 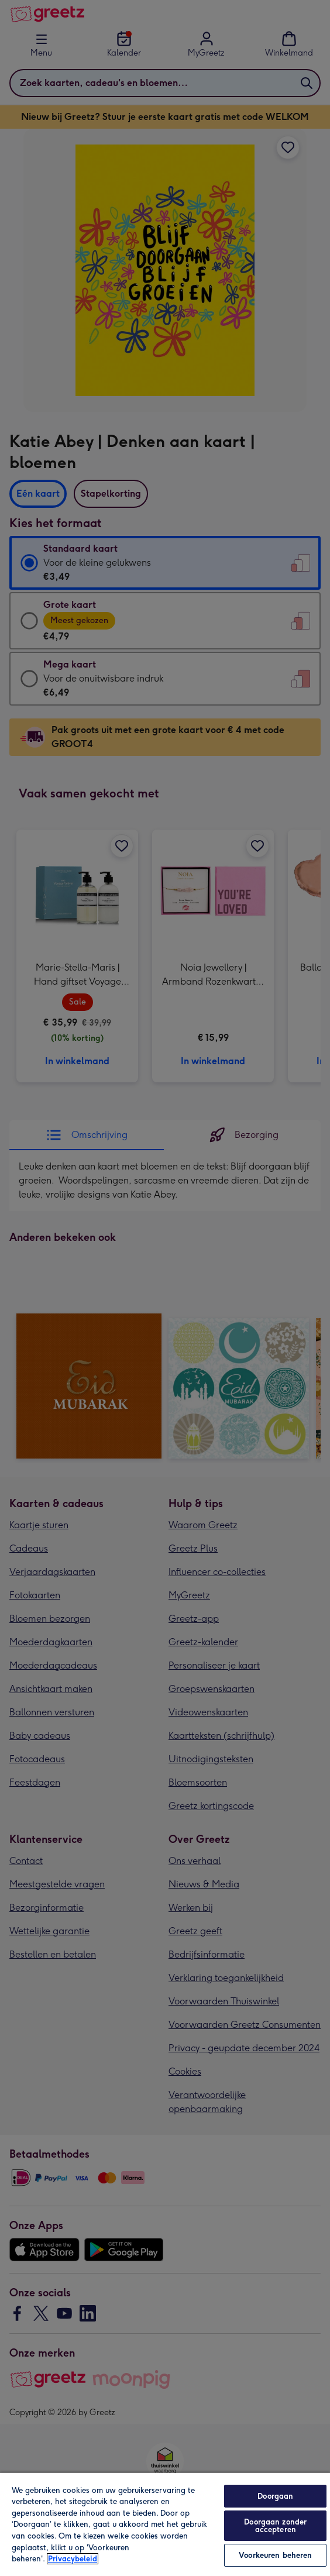 I want to click on Doorgaan zonder accepteren, so click(x=275, y=2525).